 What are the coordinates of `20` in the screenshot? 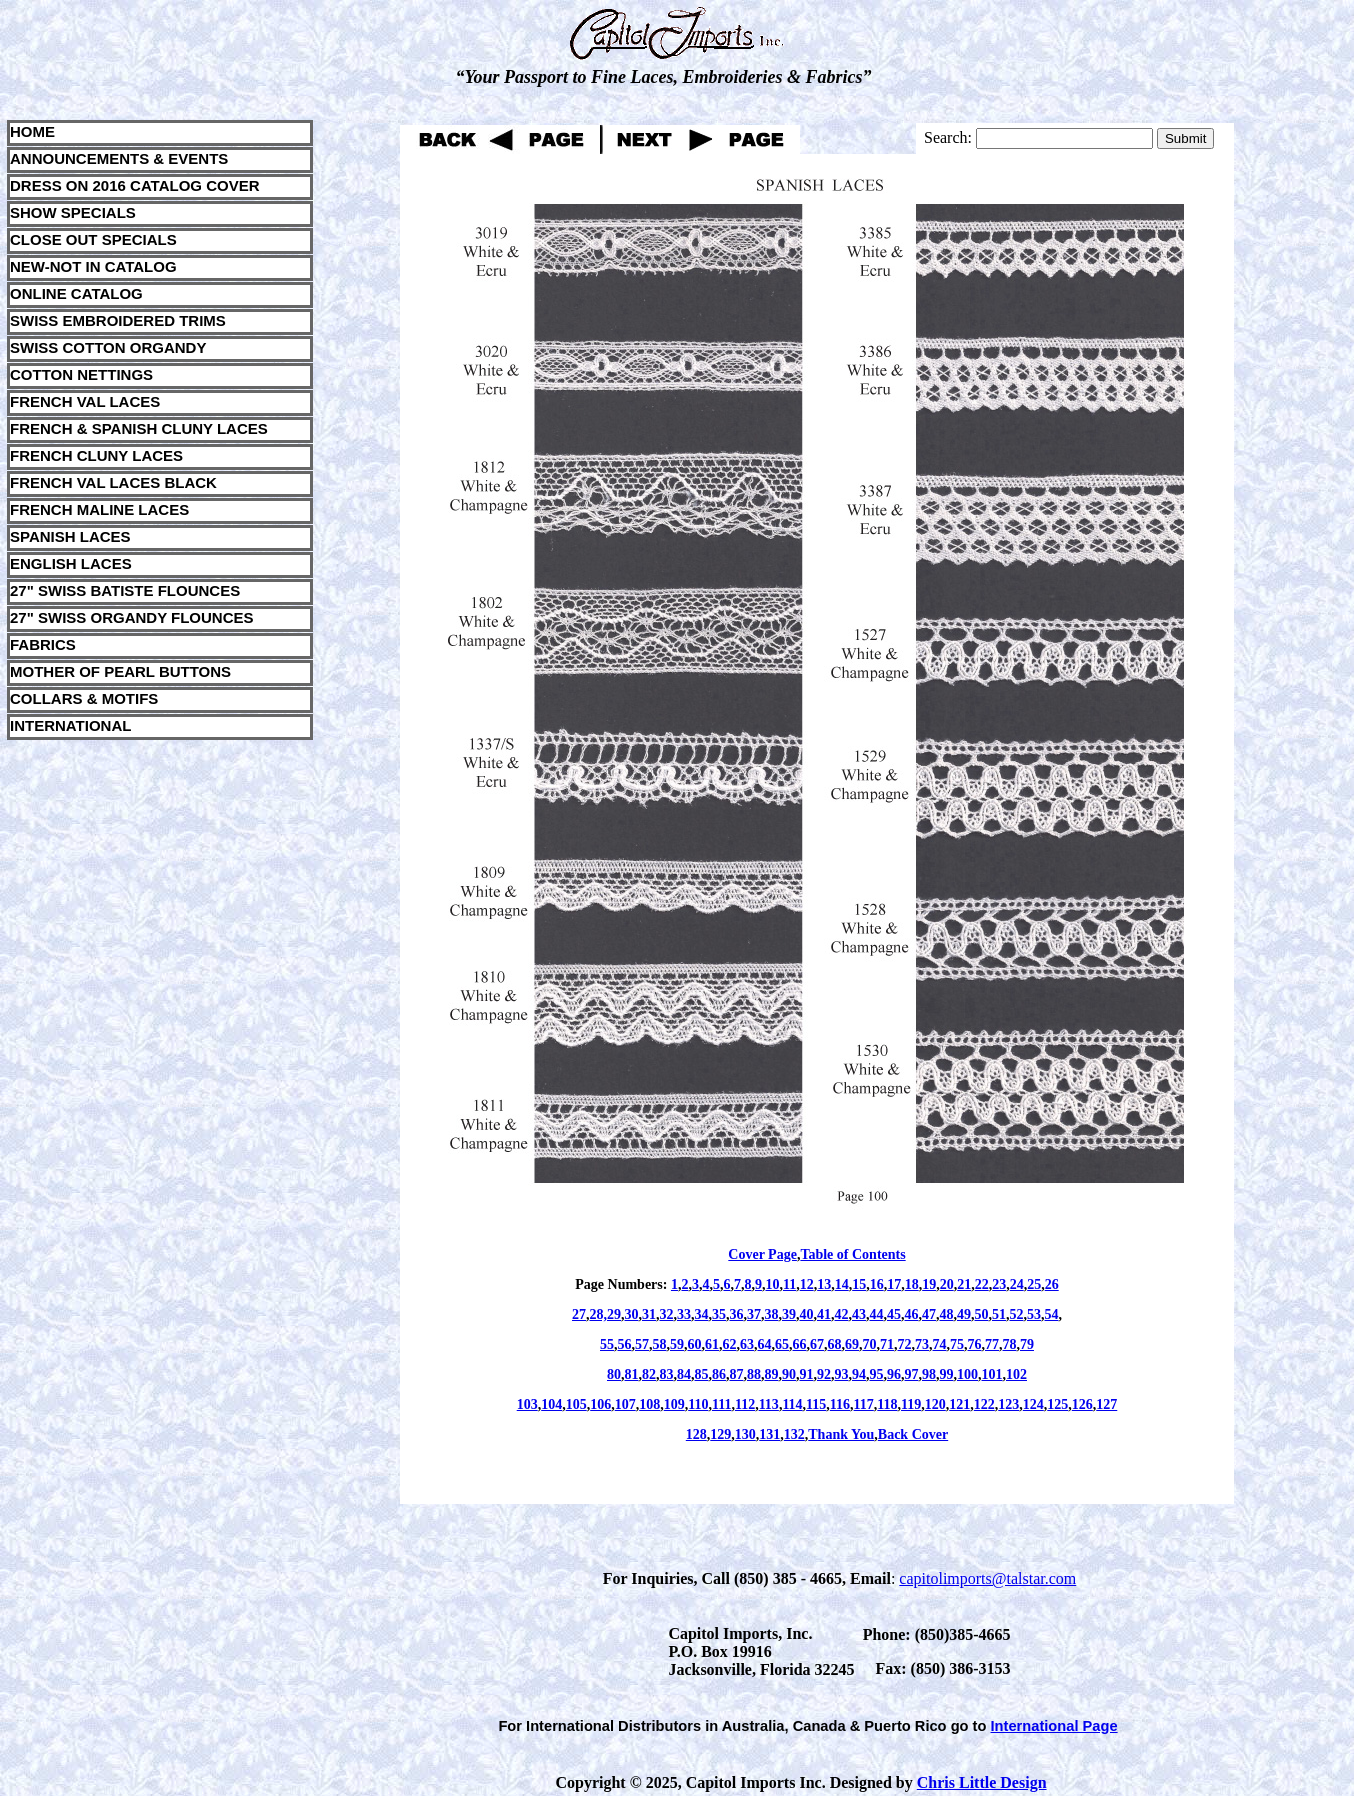 It's located at (947, 1284).